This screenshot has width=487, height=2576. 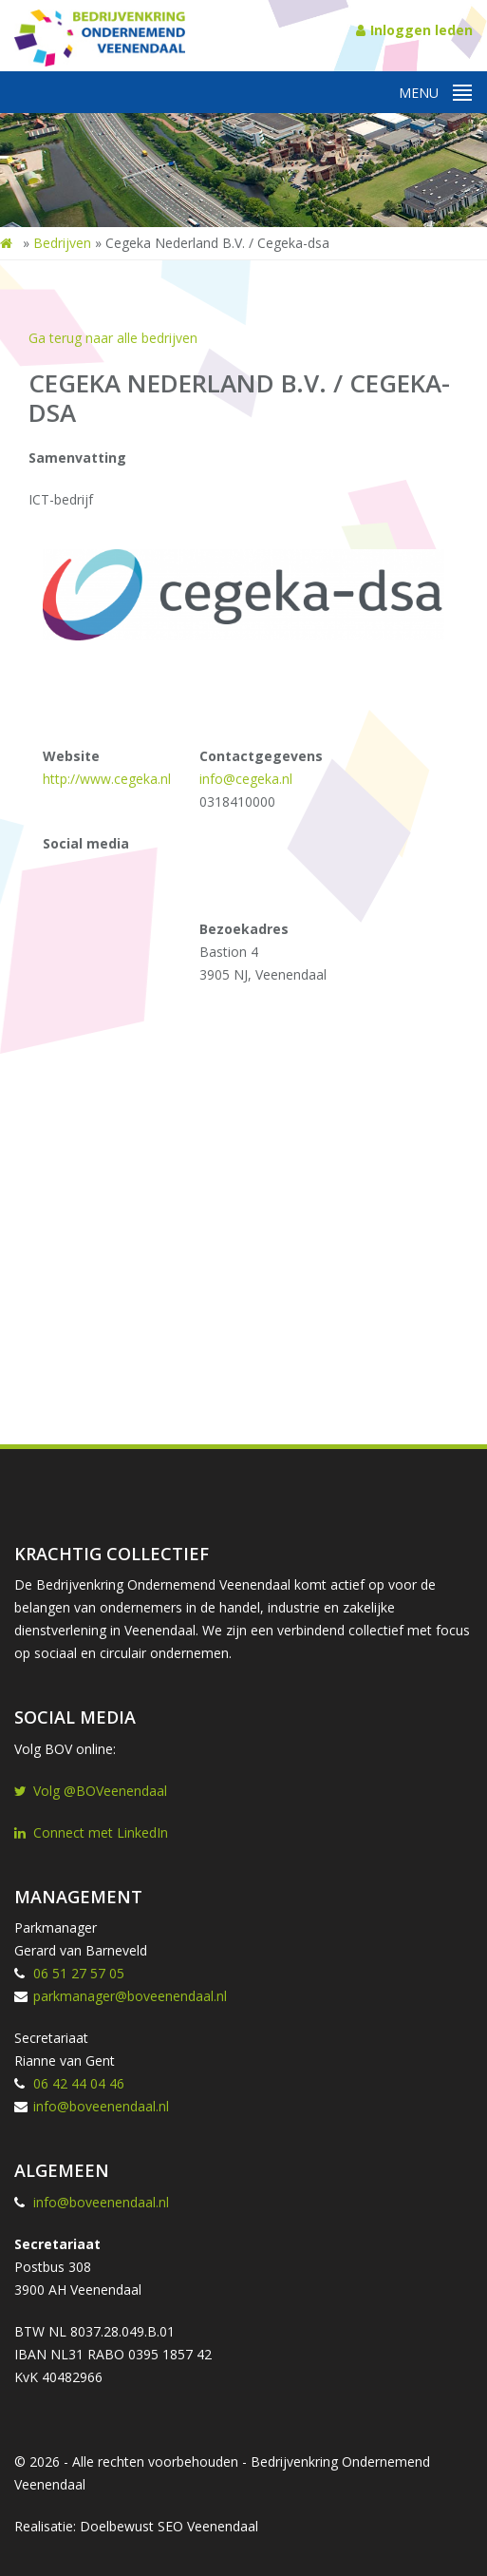 What do you see at coordinates (78, 1973) in the screenshot?
I see `06 51 27 57 05` at bounding box center [78, 1973].